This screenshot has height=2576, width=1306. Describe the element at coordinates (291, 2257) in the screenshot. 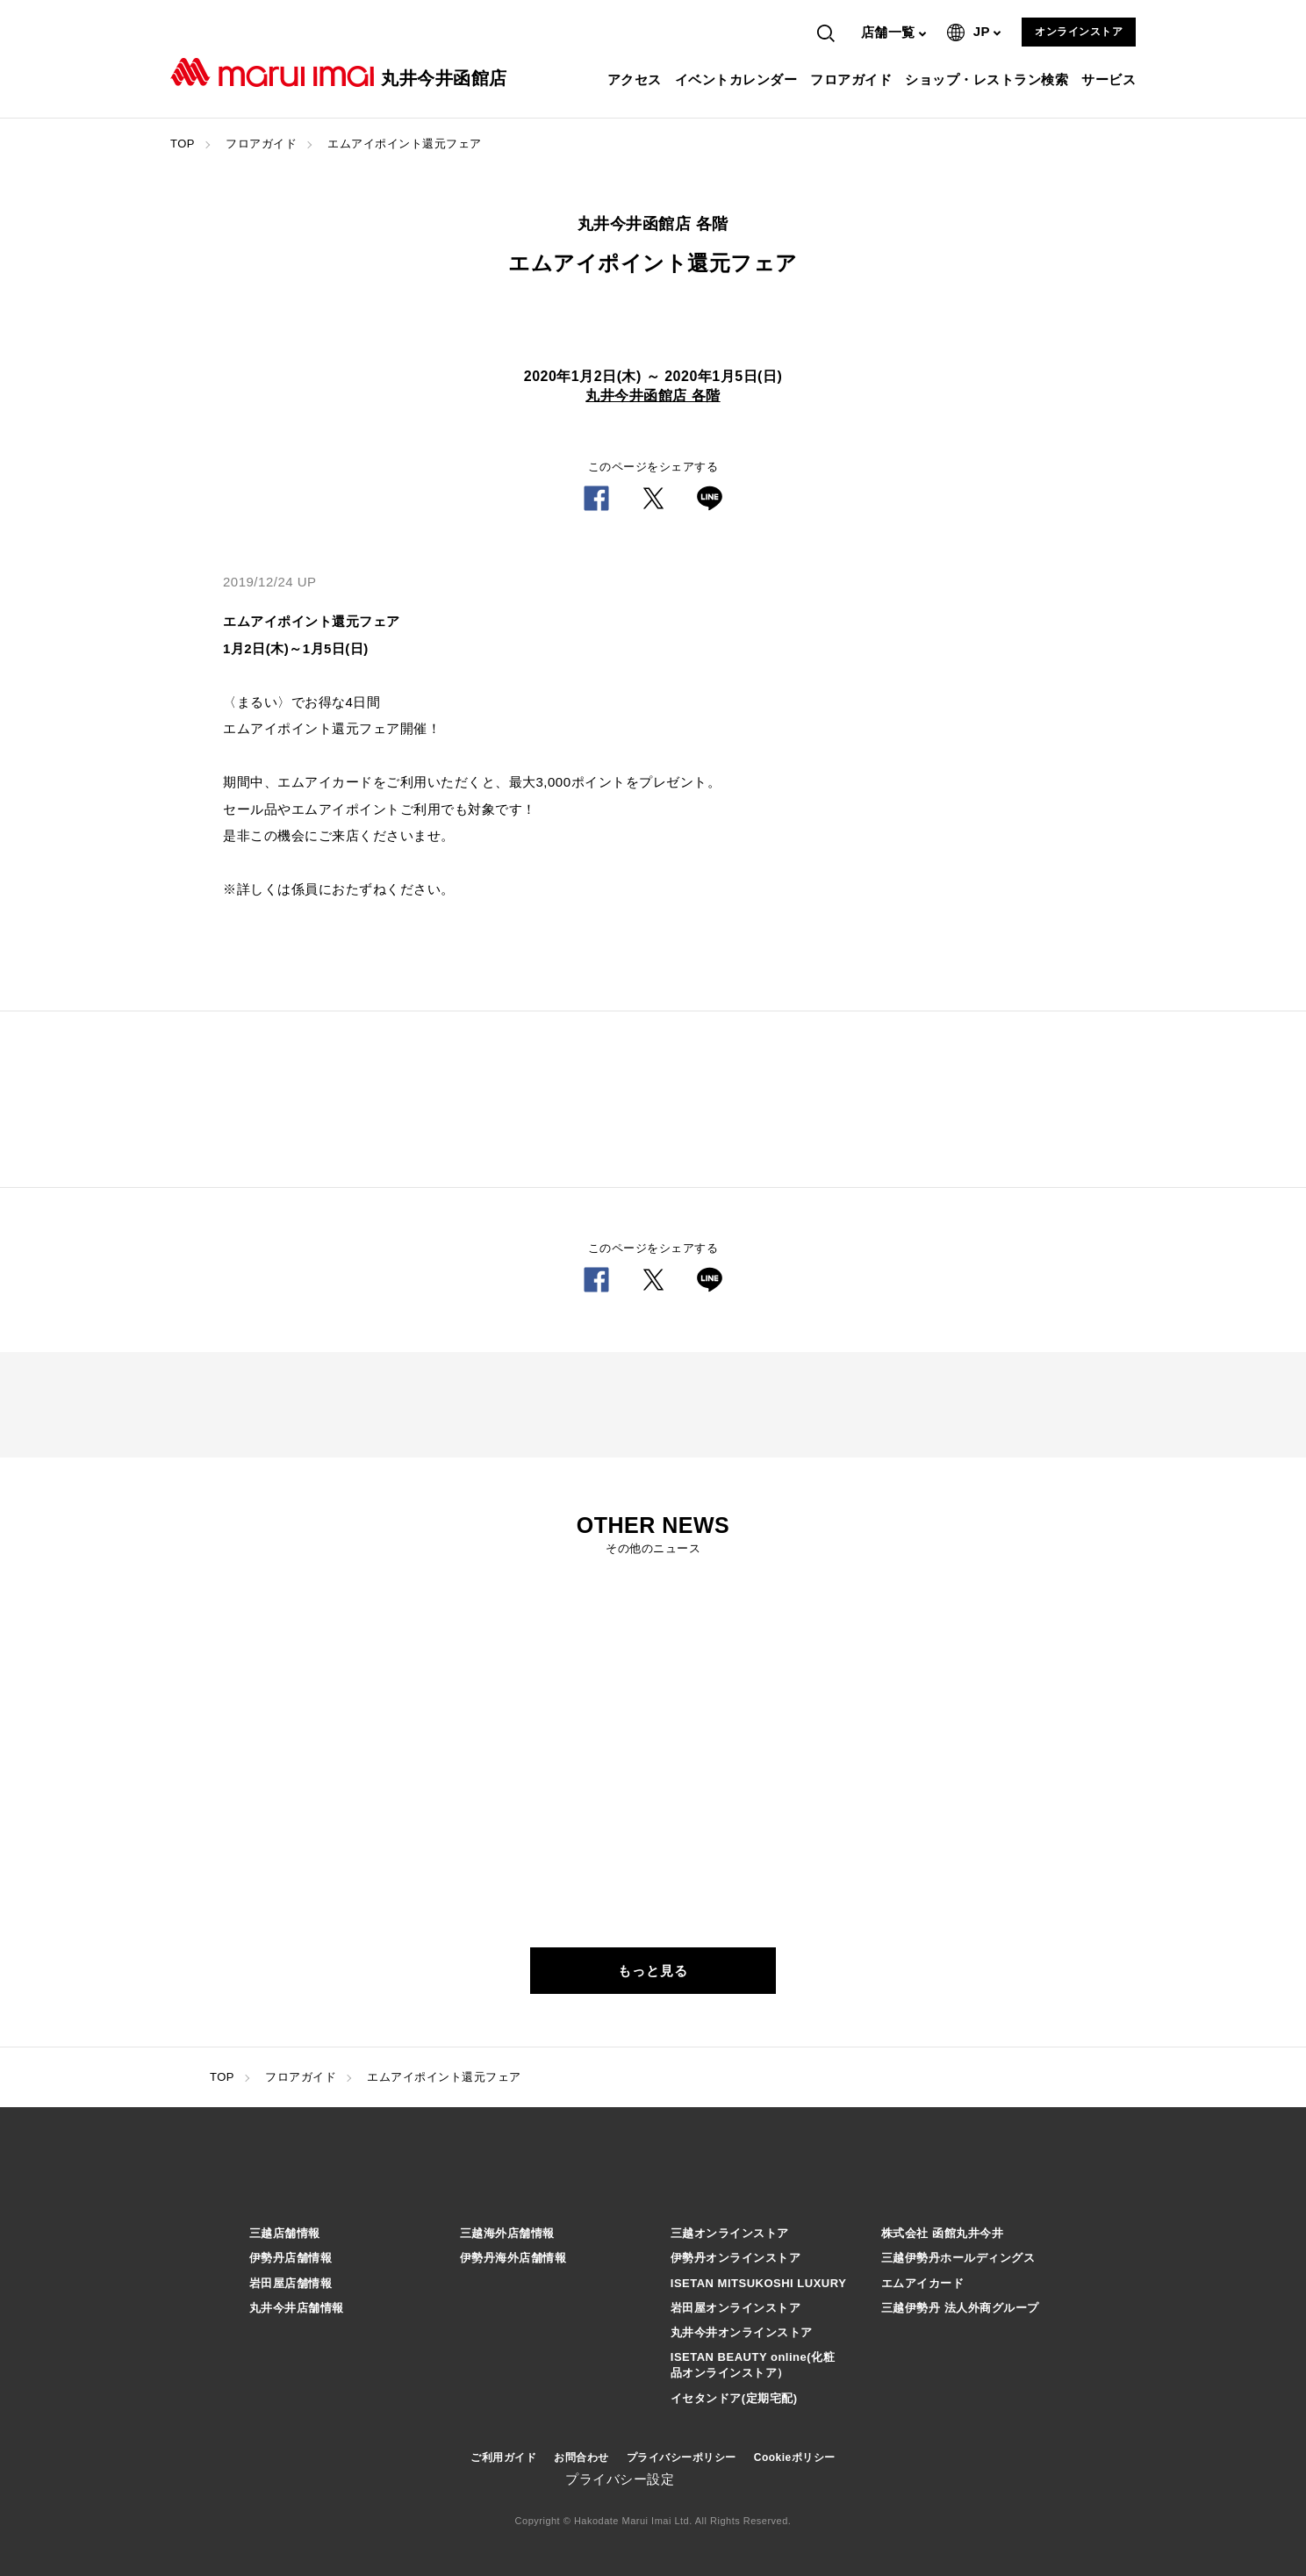

I see `伊勢丹店舗情報` at that location.